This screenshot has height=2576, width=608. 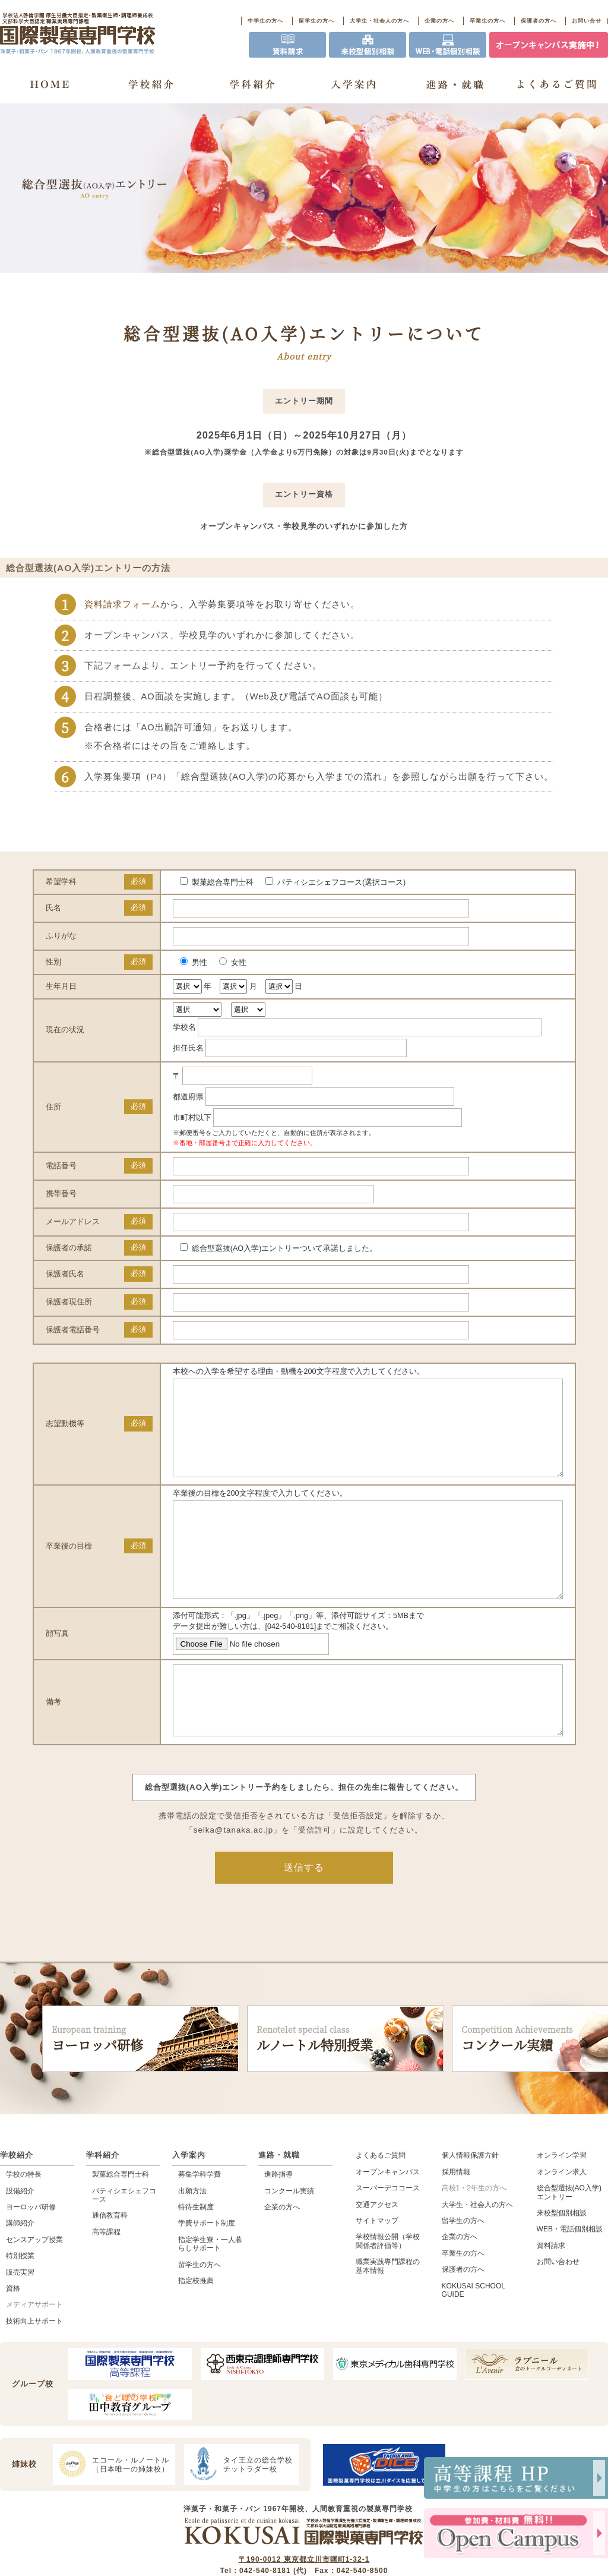 What do you see at coordinates (558, 2310) in the screenshot?
I see `お問い合わせ` at bounding box center [558, 2310].